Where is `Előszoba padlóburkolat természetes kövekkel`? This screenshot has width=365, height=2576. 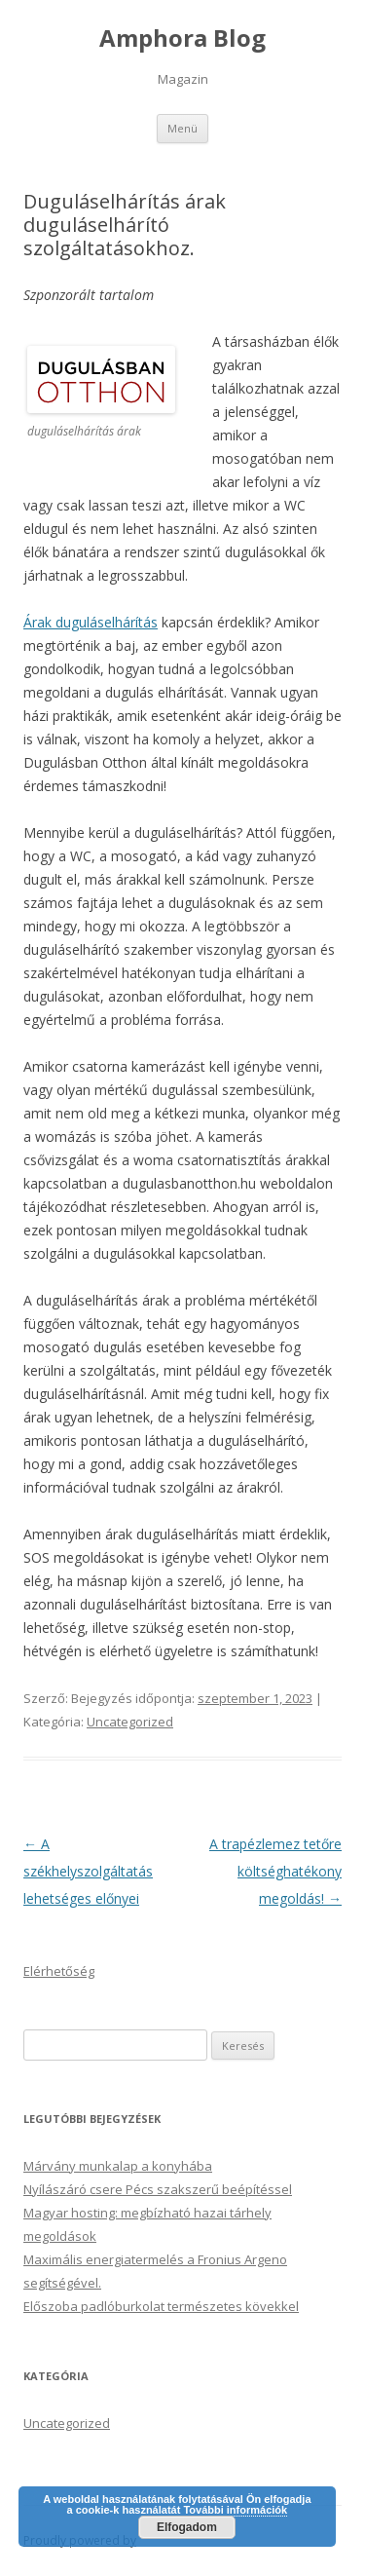 Előszoba padlóburkolat természetes kövekkel is located at coordinates (161, 2306).